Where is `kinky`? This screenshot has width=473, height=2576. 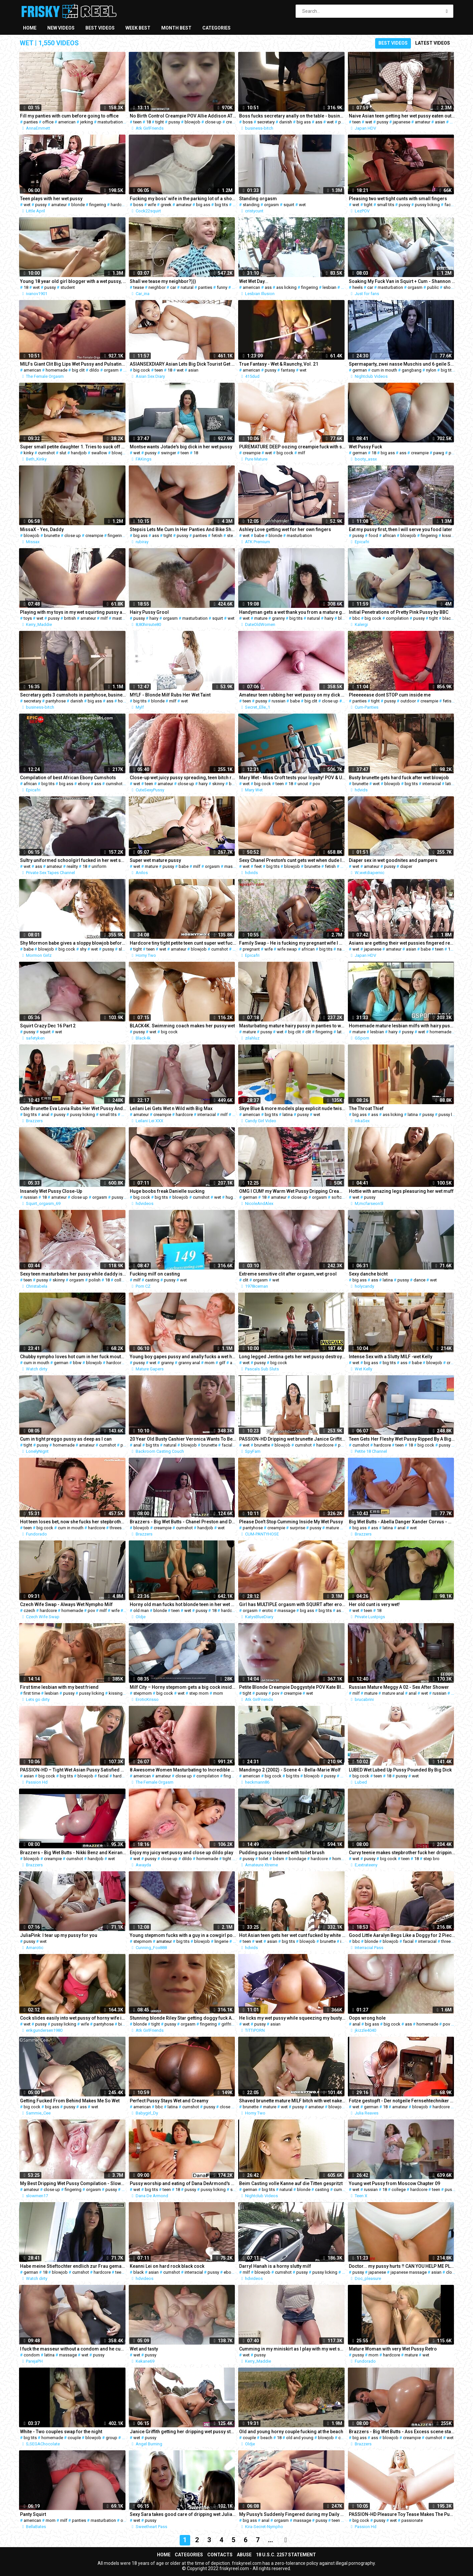
kinky is located at coordinates (29, 452).